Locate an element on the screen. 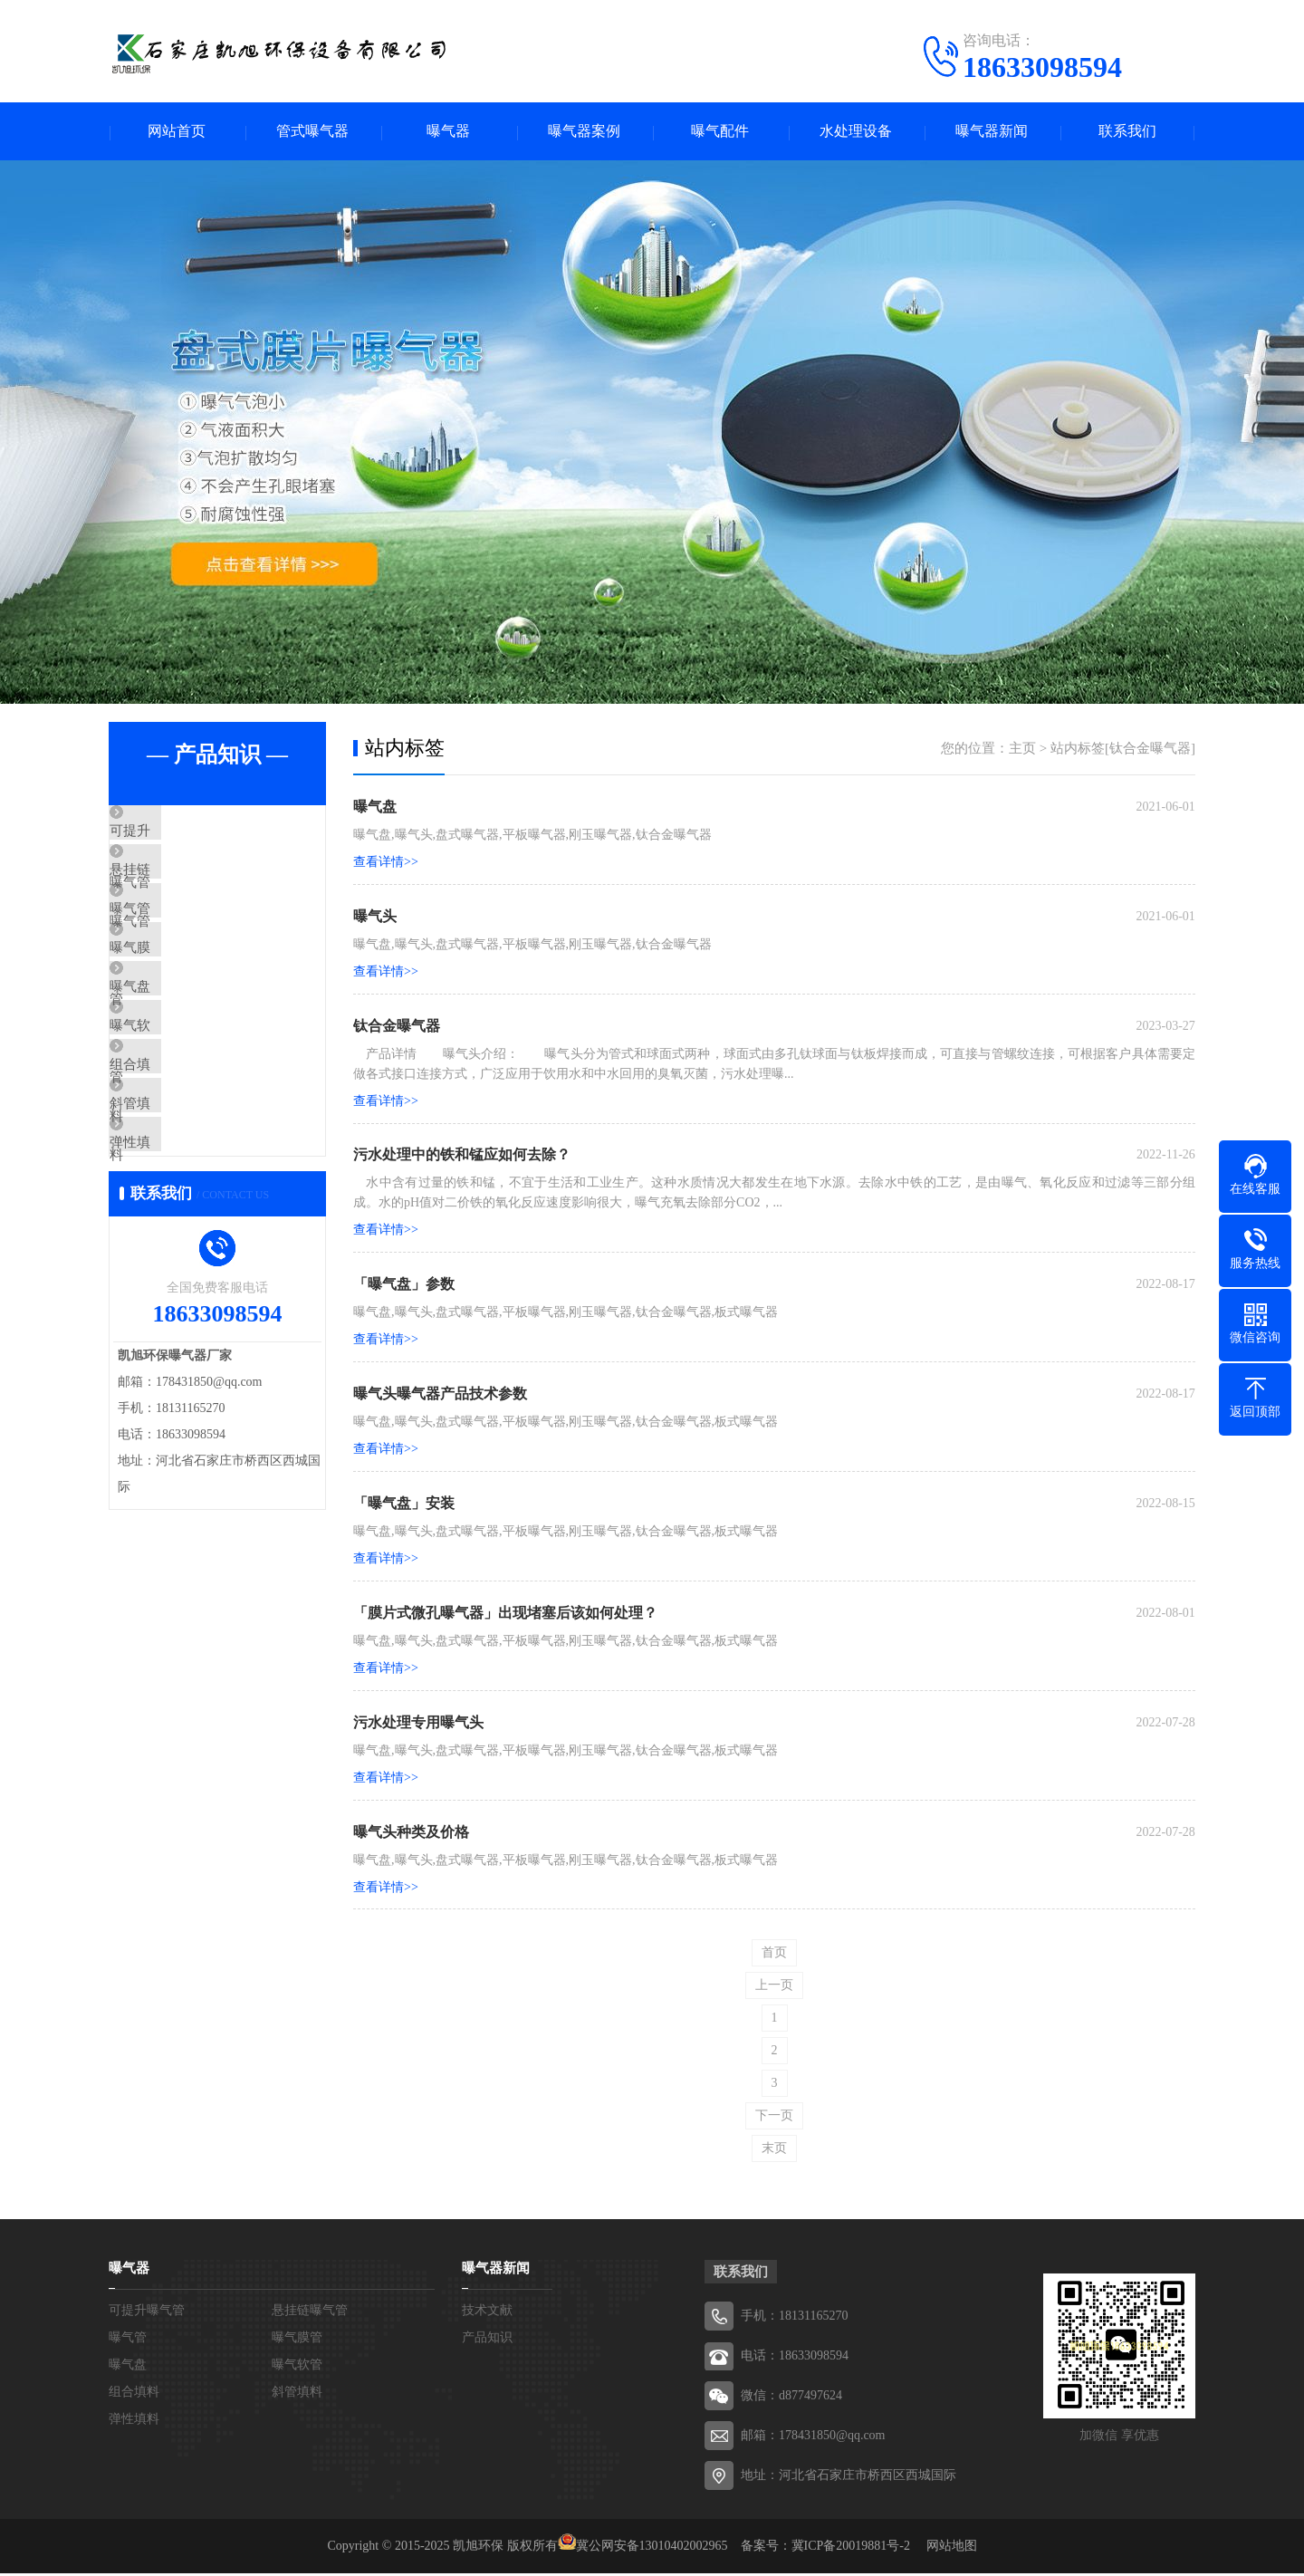 The height and width of the screenshot is (2576, 1304). 曝气器 is located at coordinates (448, 131).